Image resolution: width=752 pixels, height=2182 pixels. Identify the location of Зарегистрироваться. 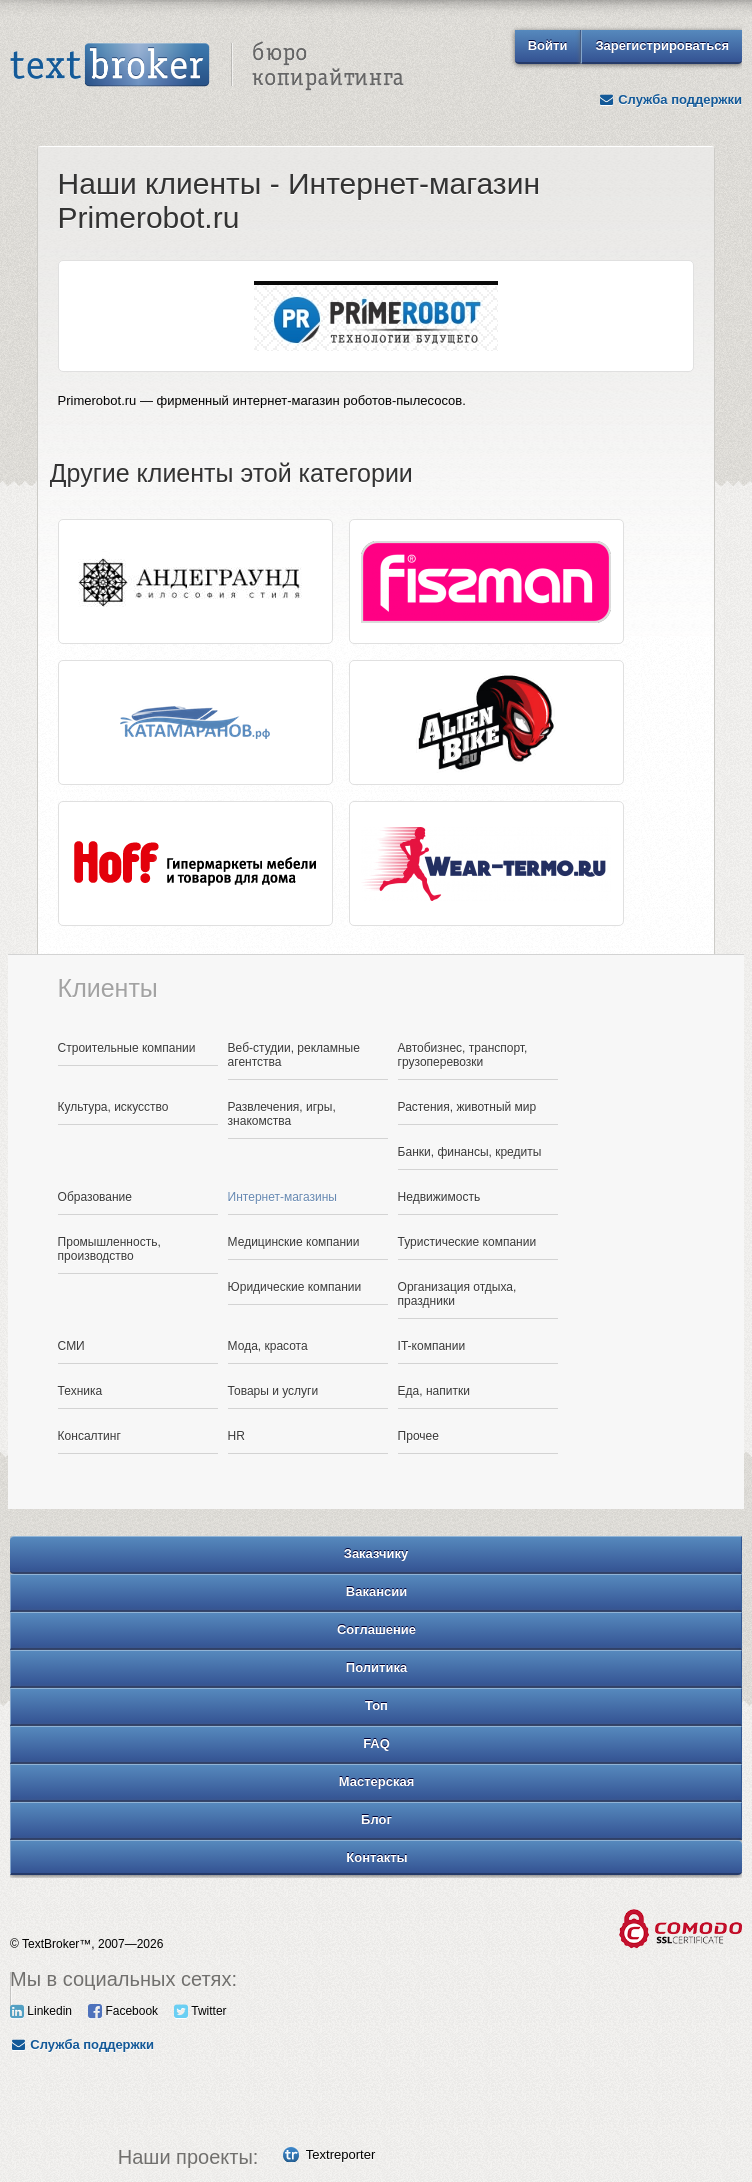
(662, 45).